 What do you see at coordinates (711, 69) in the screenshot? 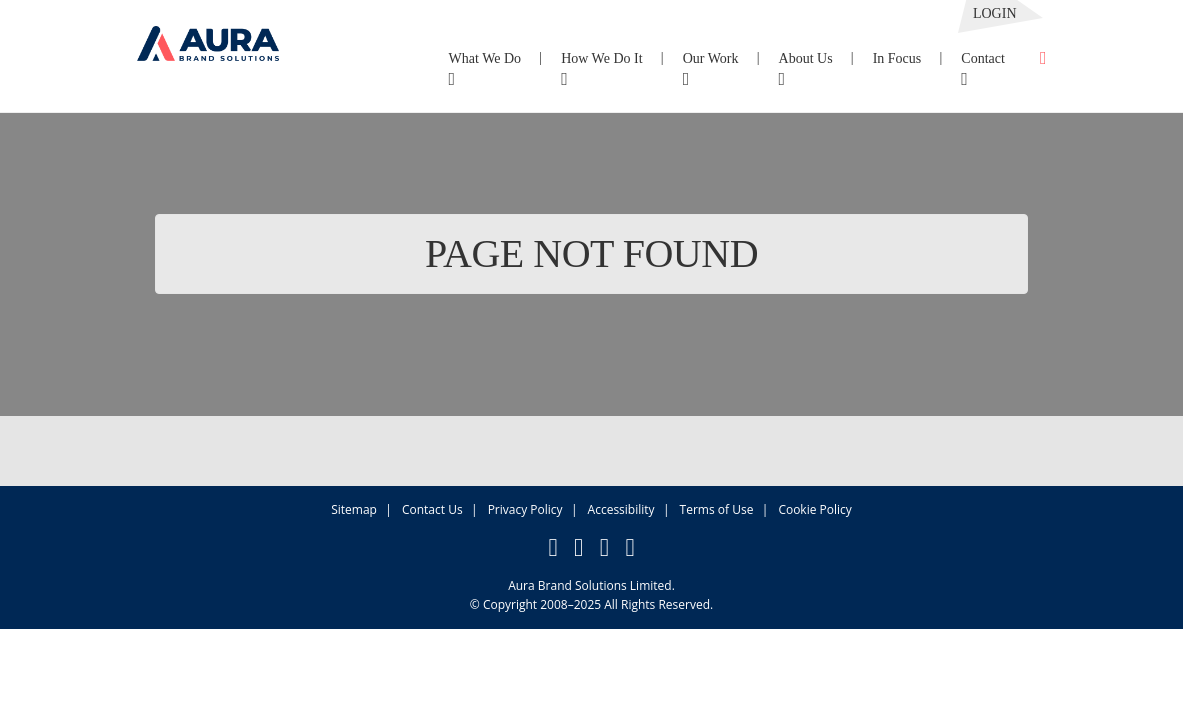
I see `Our Work` at bounding box center [711, 69].